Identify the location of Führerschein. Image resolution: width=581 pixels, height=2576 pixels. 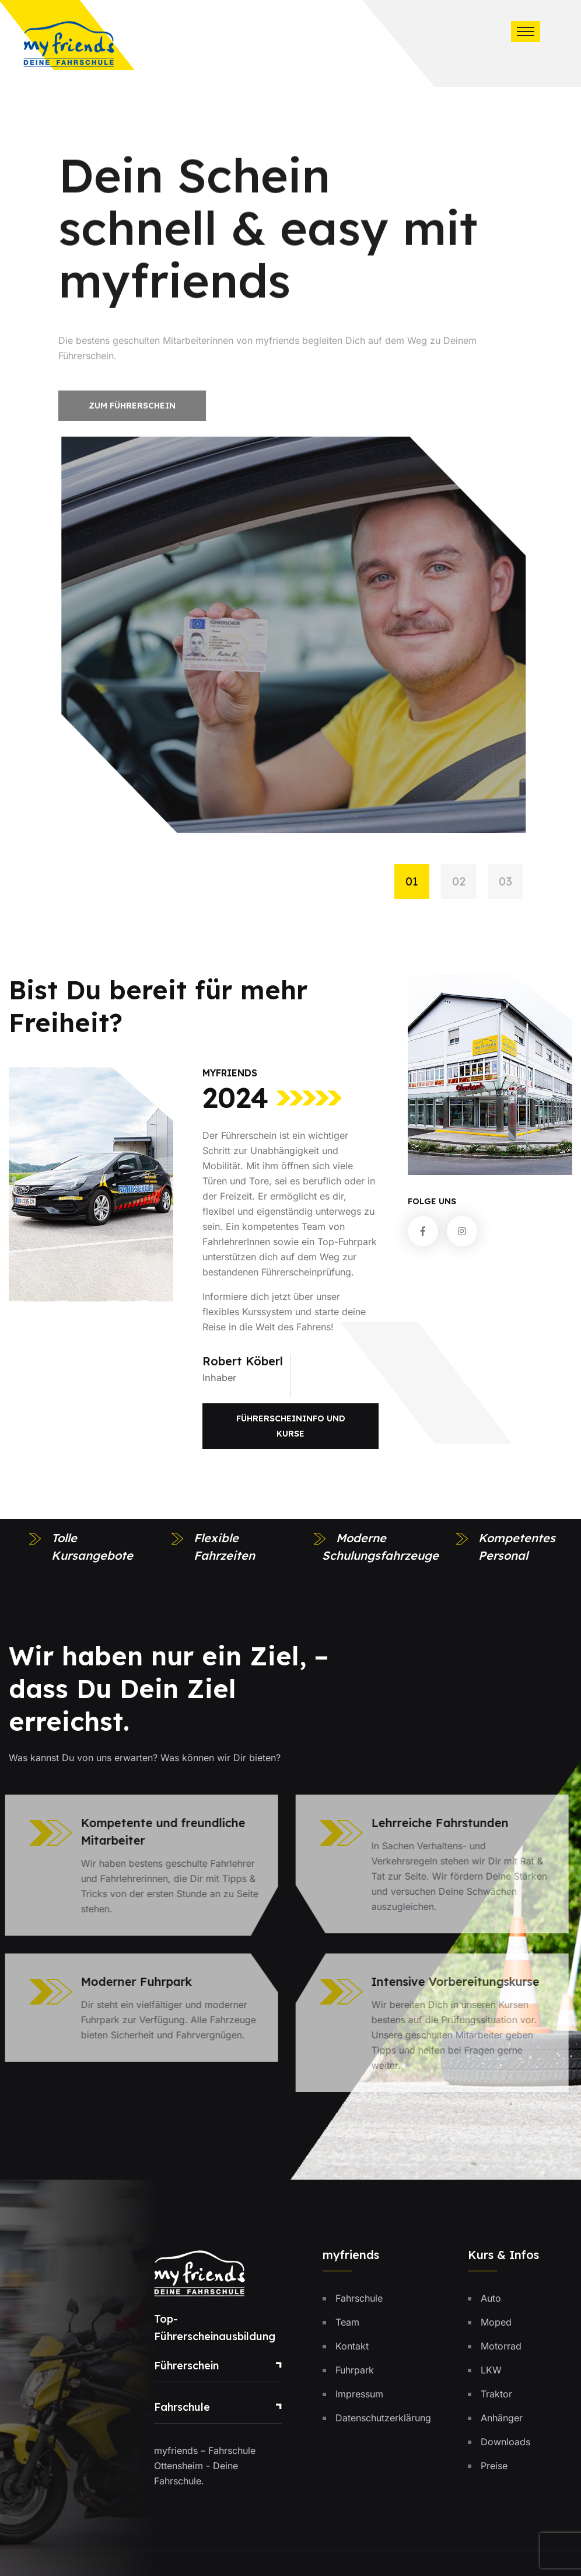
(186, 2365).